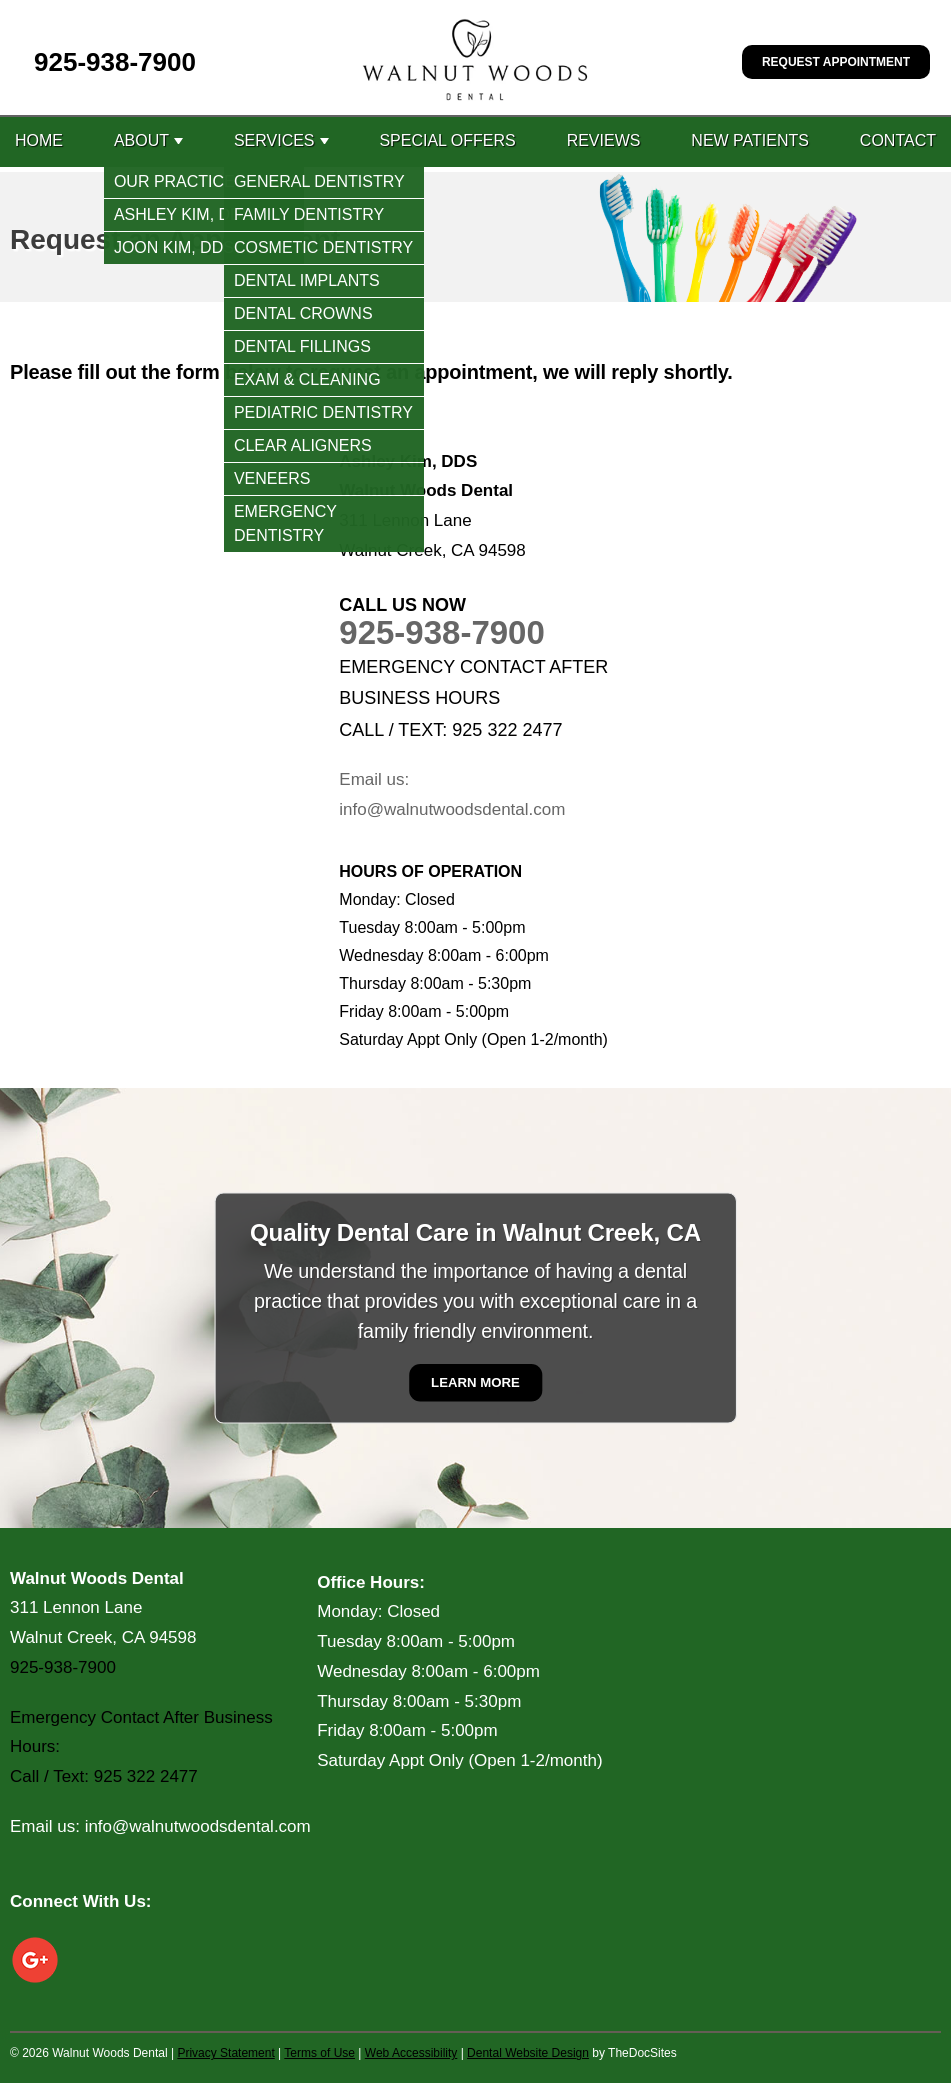 This screenshot has height=2083, width=951. What do you see at coordinates (274, 140) in the screenshot?
I see `Services` at bounding box center [274, 140].